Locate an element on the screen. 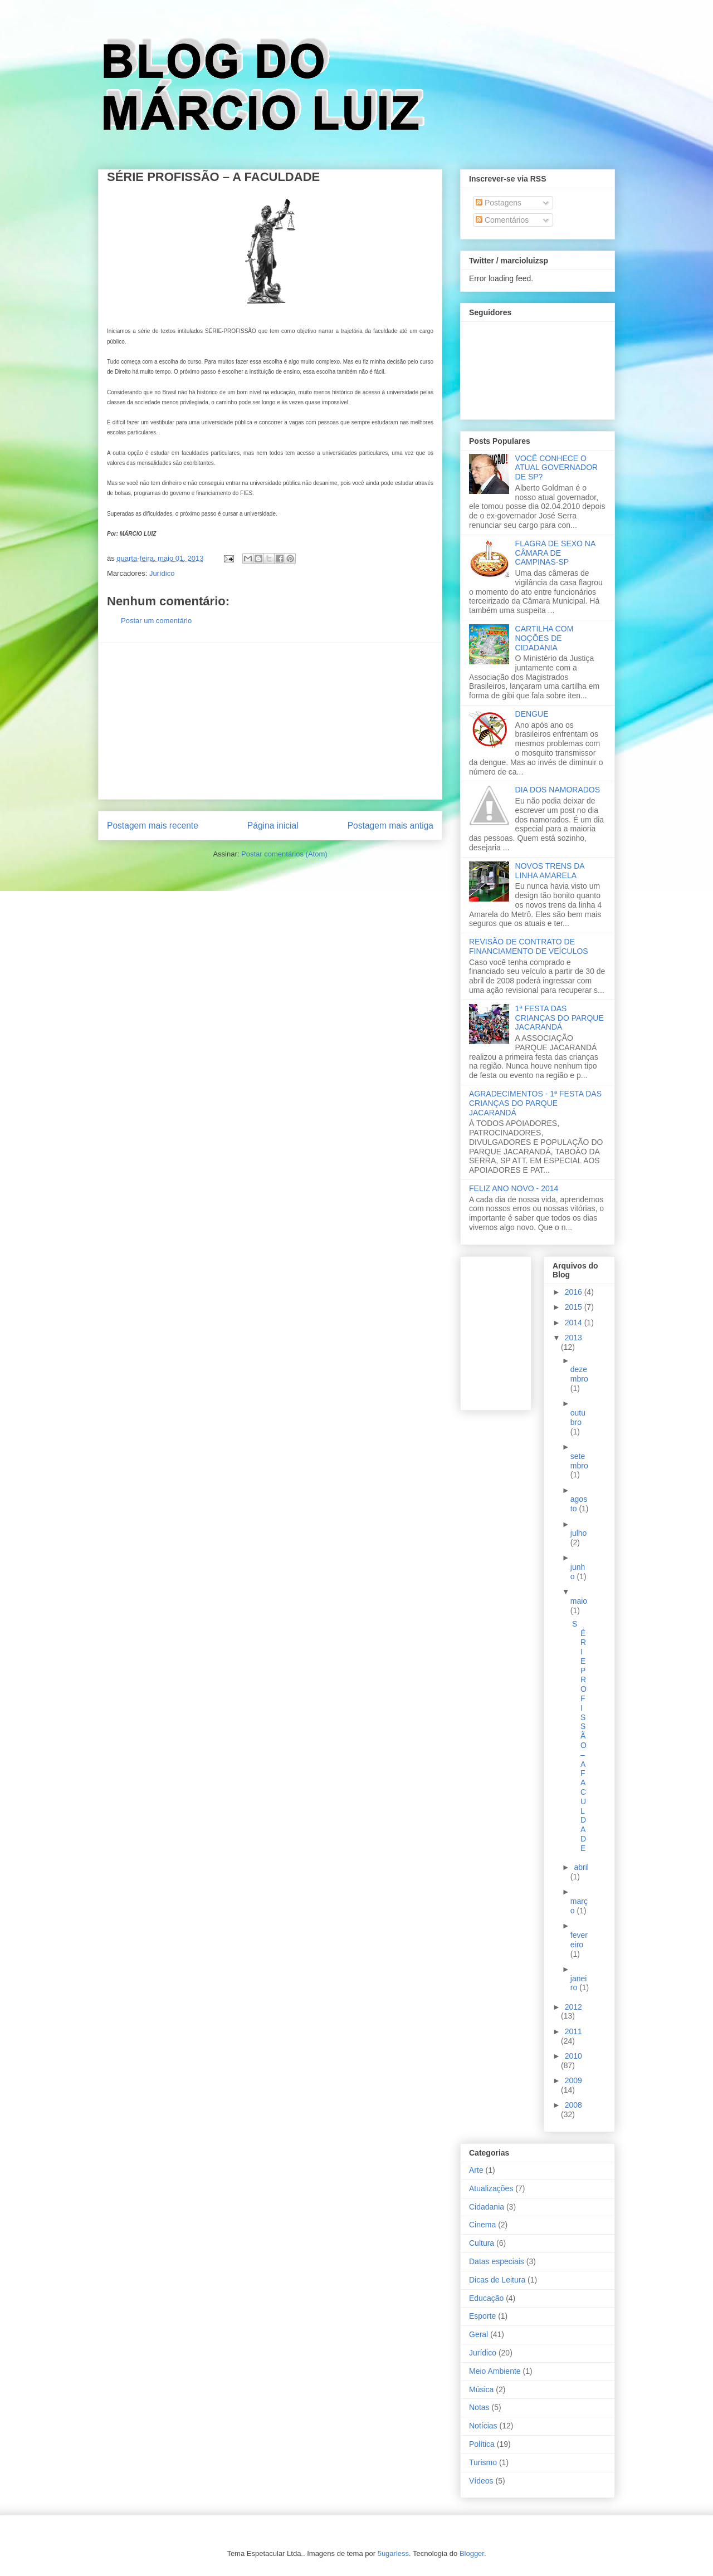 Image resolution: width=713 pixels, height=2576 pixels. Arte is located at coordinates (476, 2170).